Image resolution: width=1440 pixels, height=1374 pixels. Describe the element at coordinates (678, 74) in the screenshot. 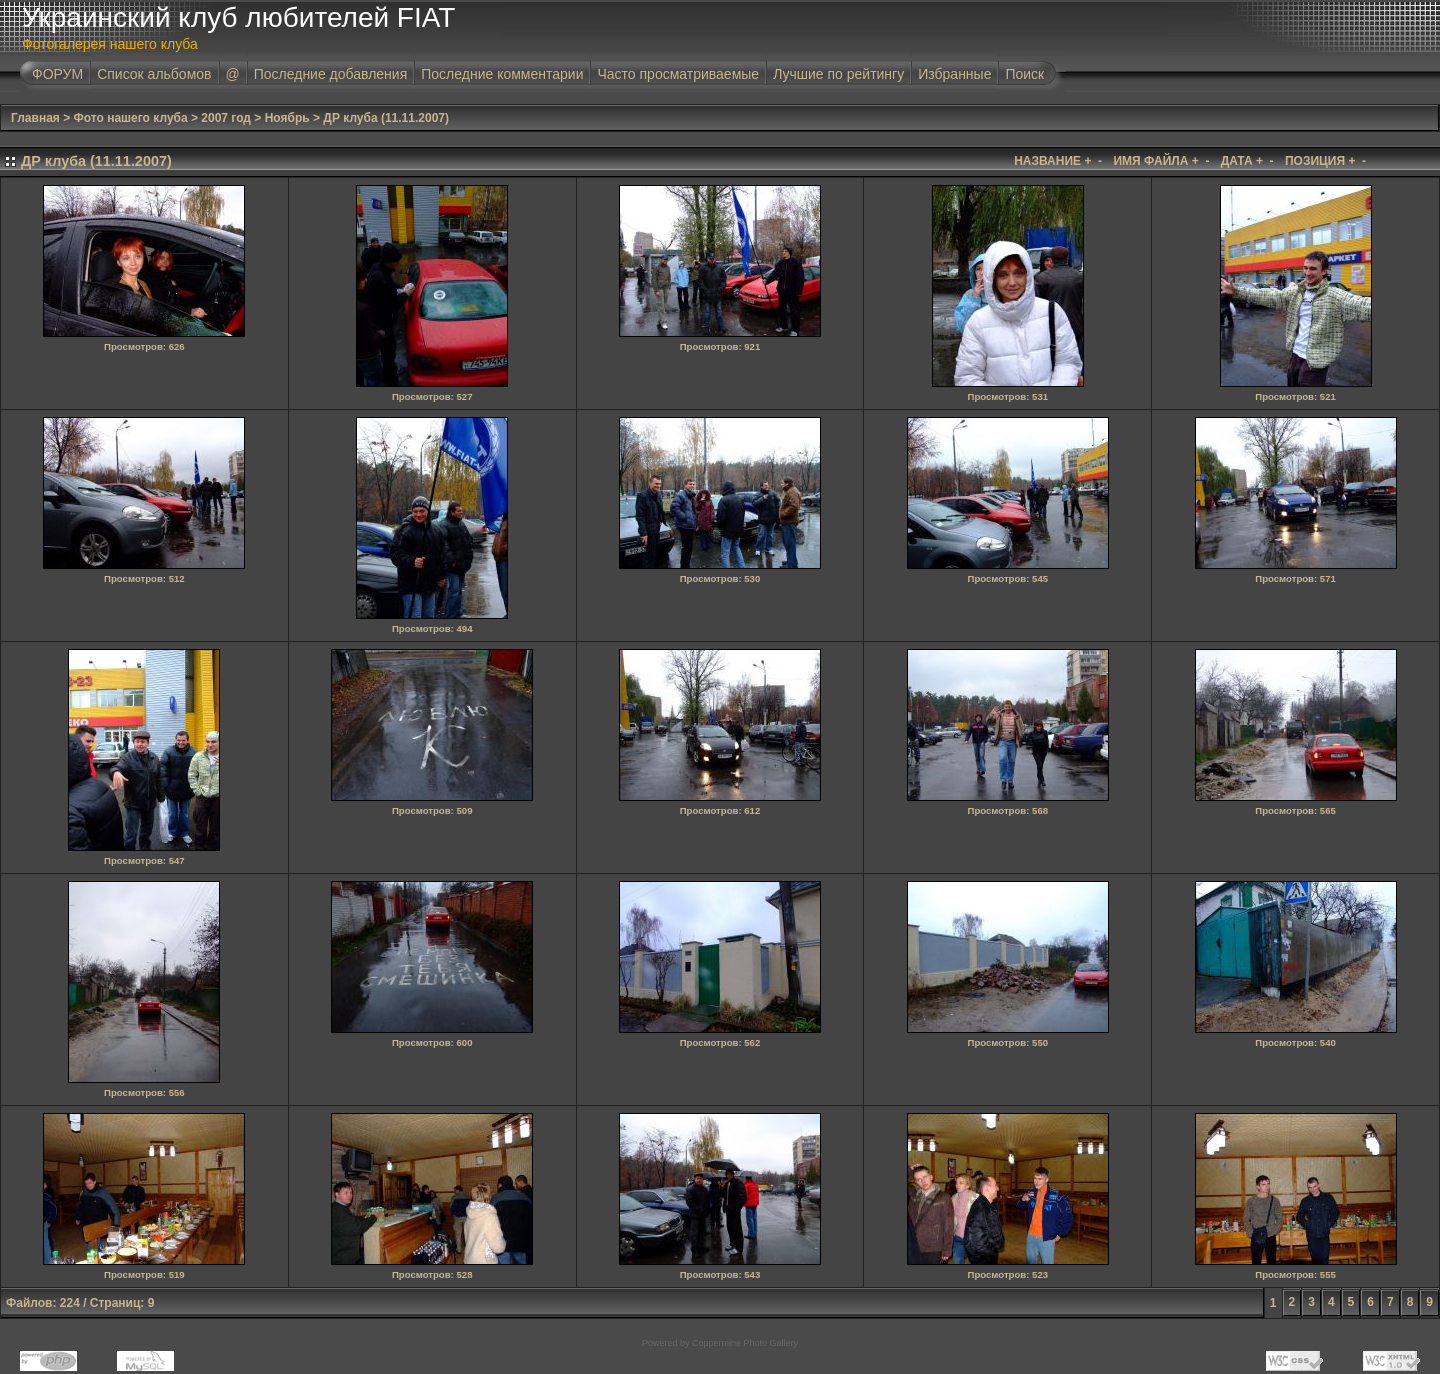

I see `Часто просматриваемые` at that location.